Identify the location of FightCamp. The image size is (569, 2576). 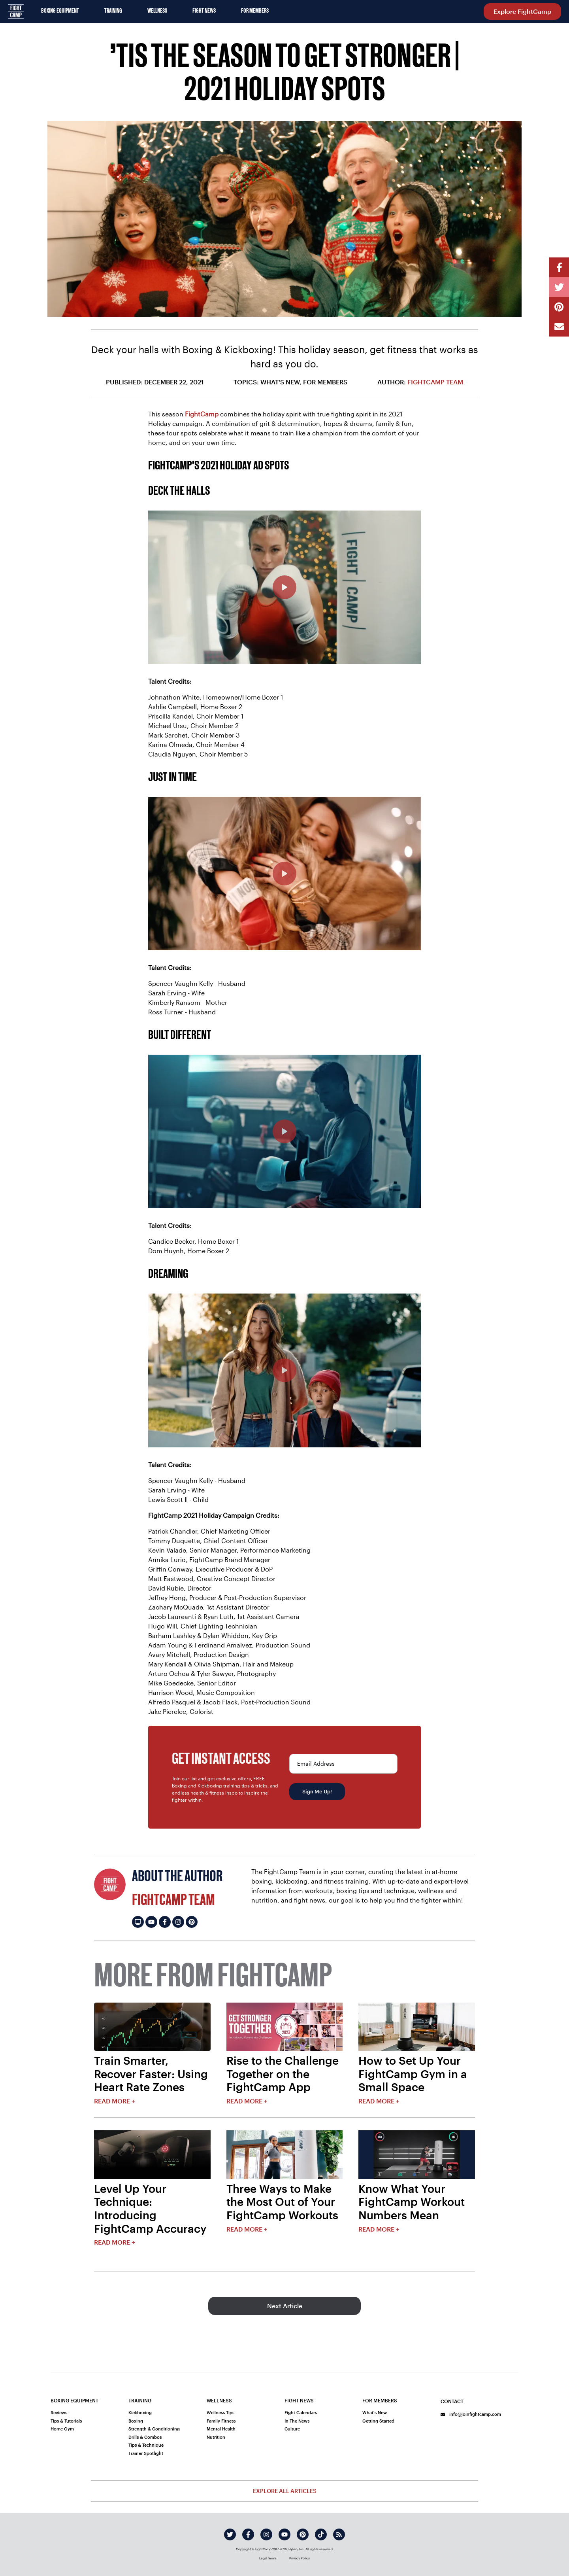
(202, 414).